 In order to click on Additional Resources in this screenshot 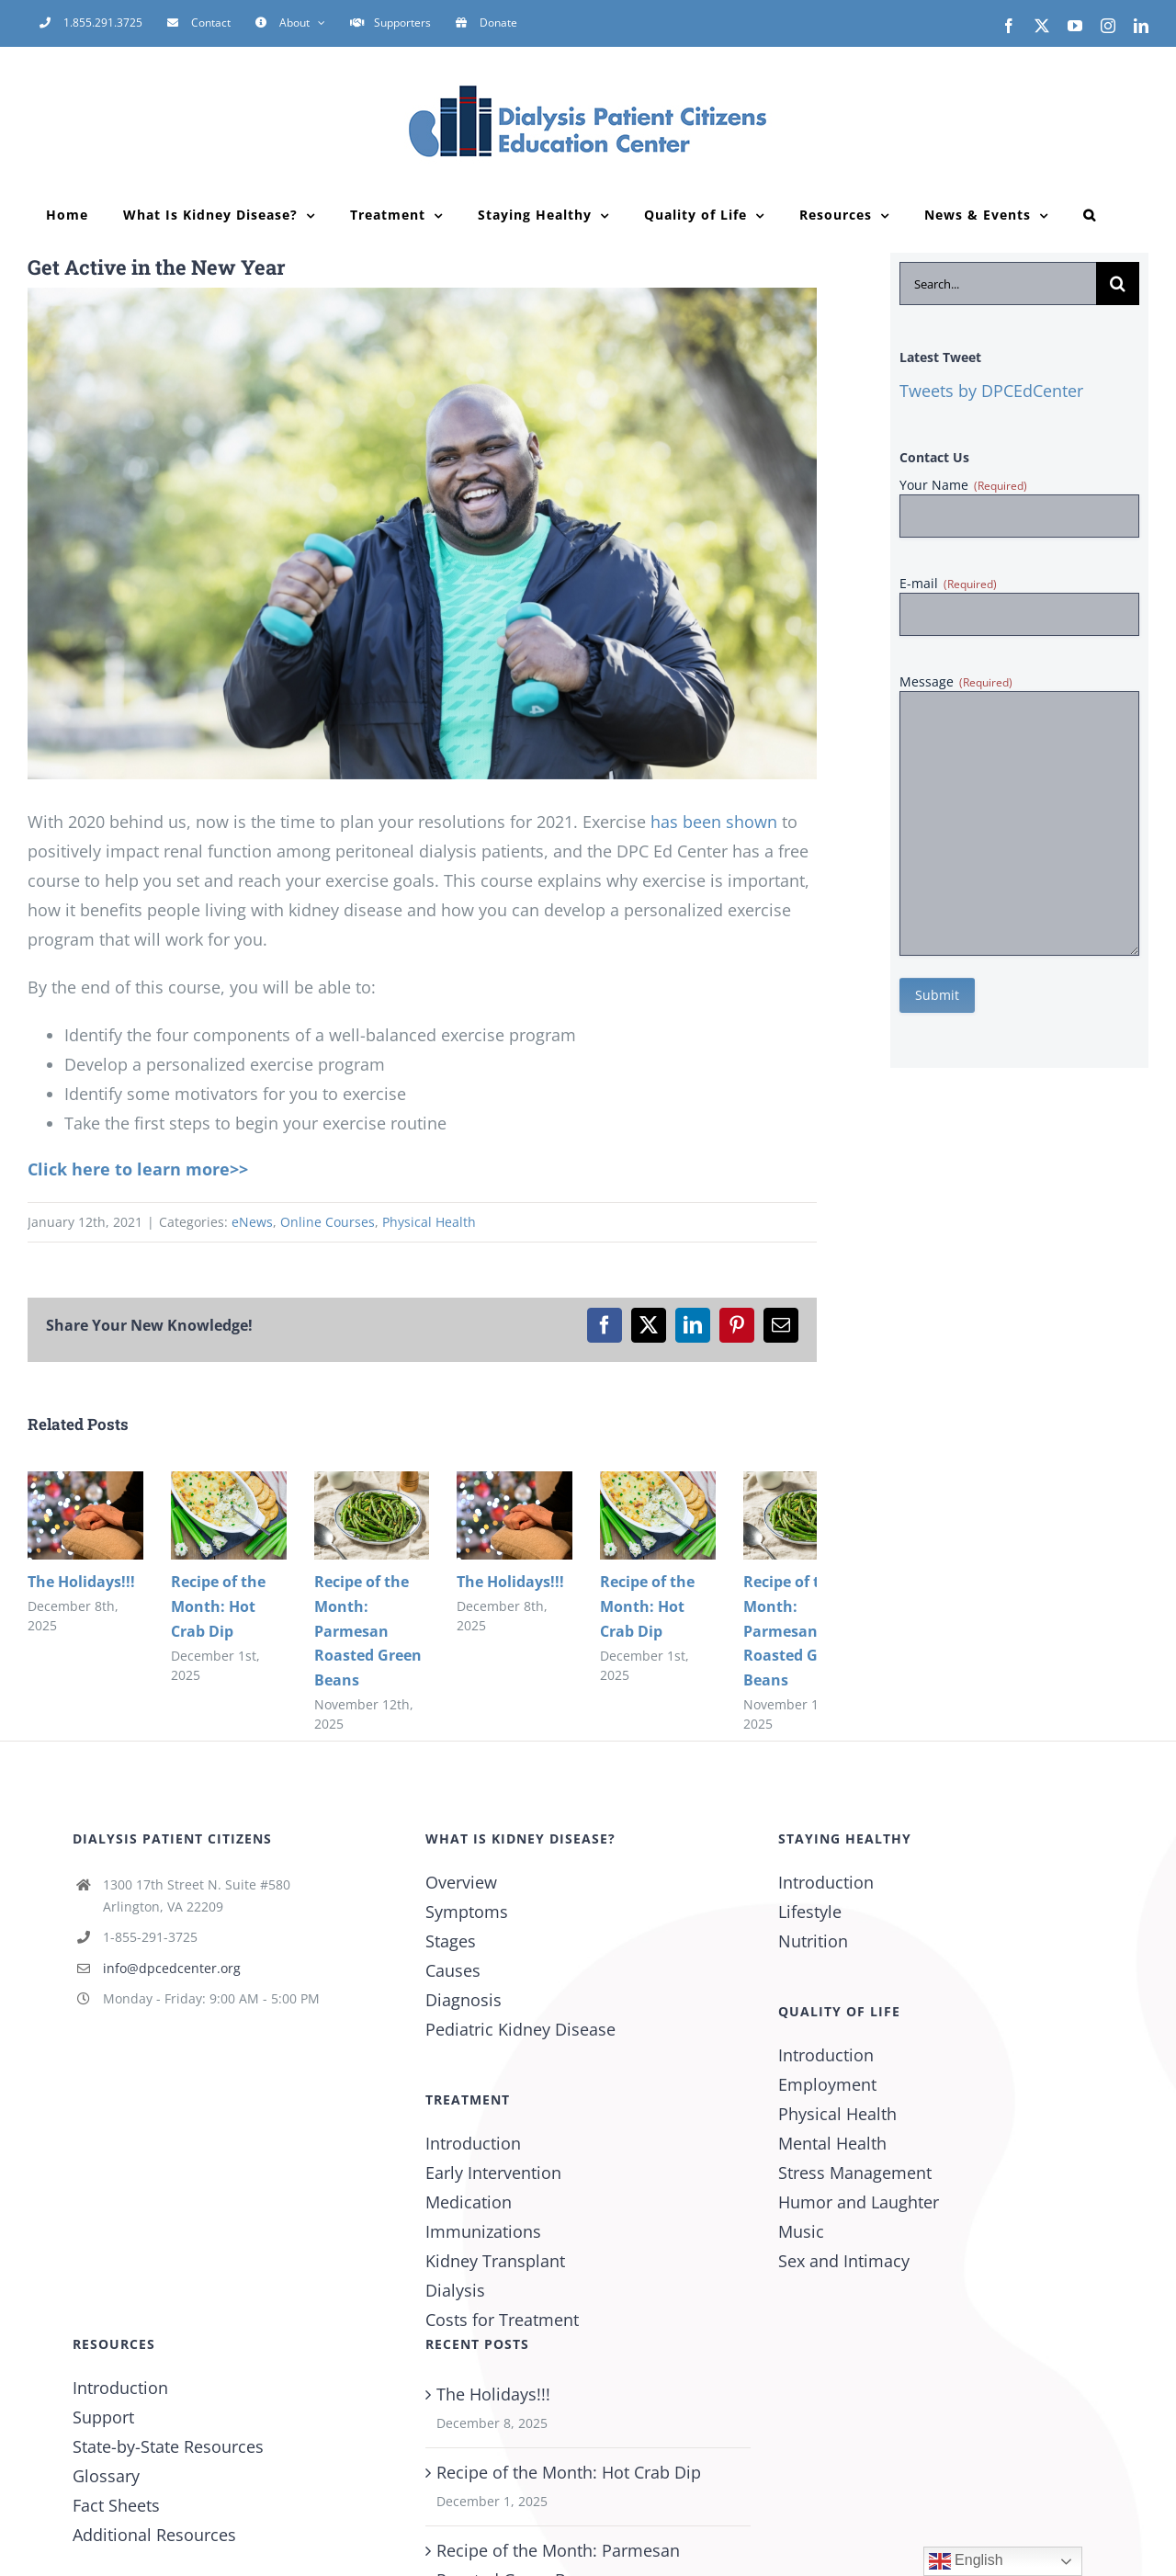, I will do `click(154, 2535)`.